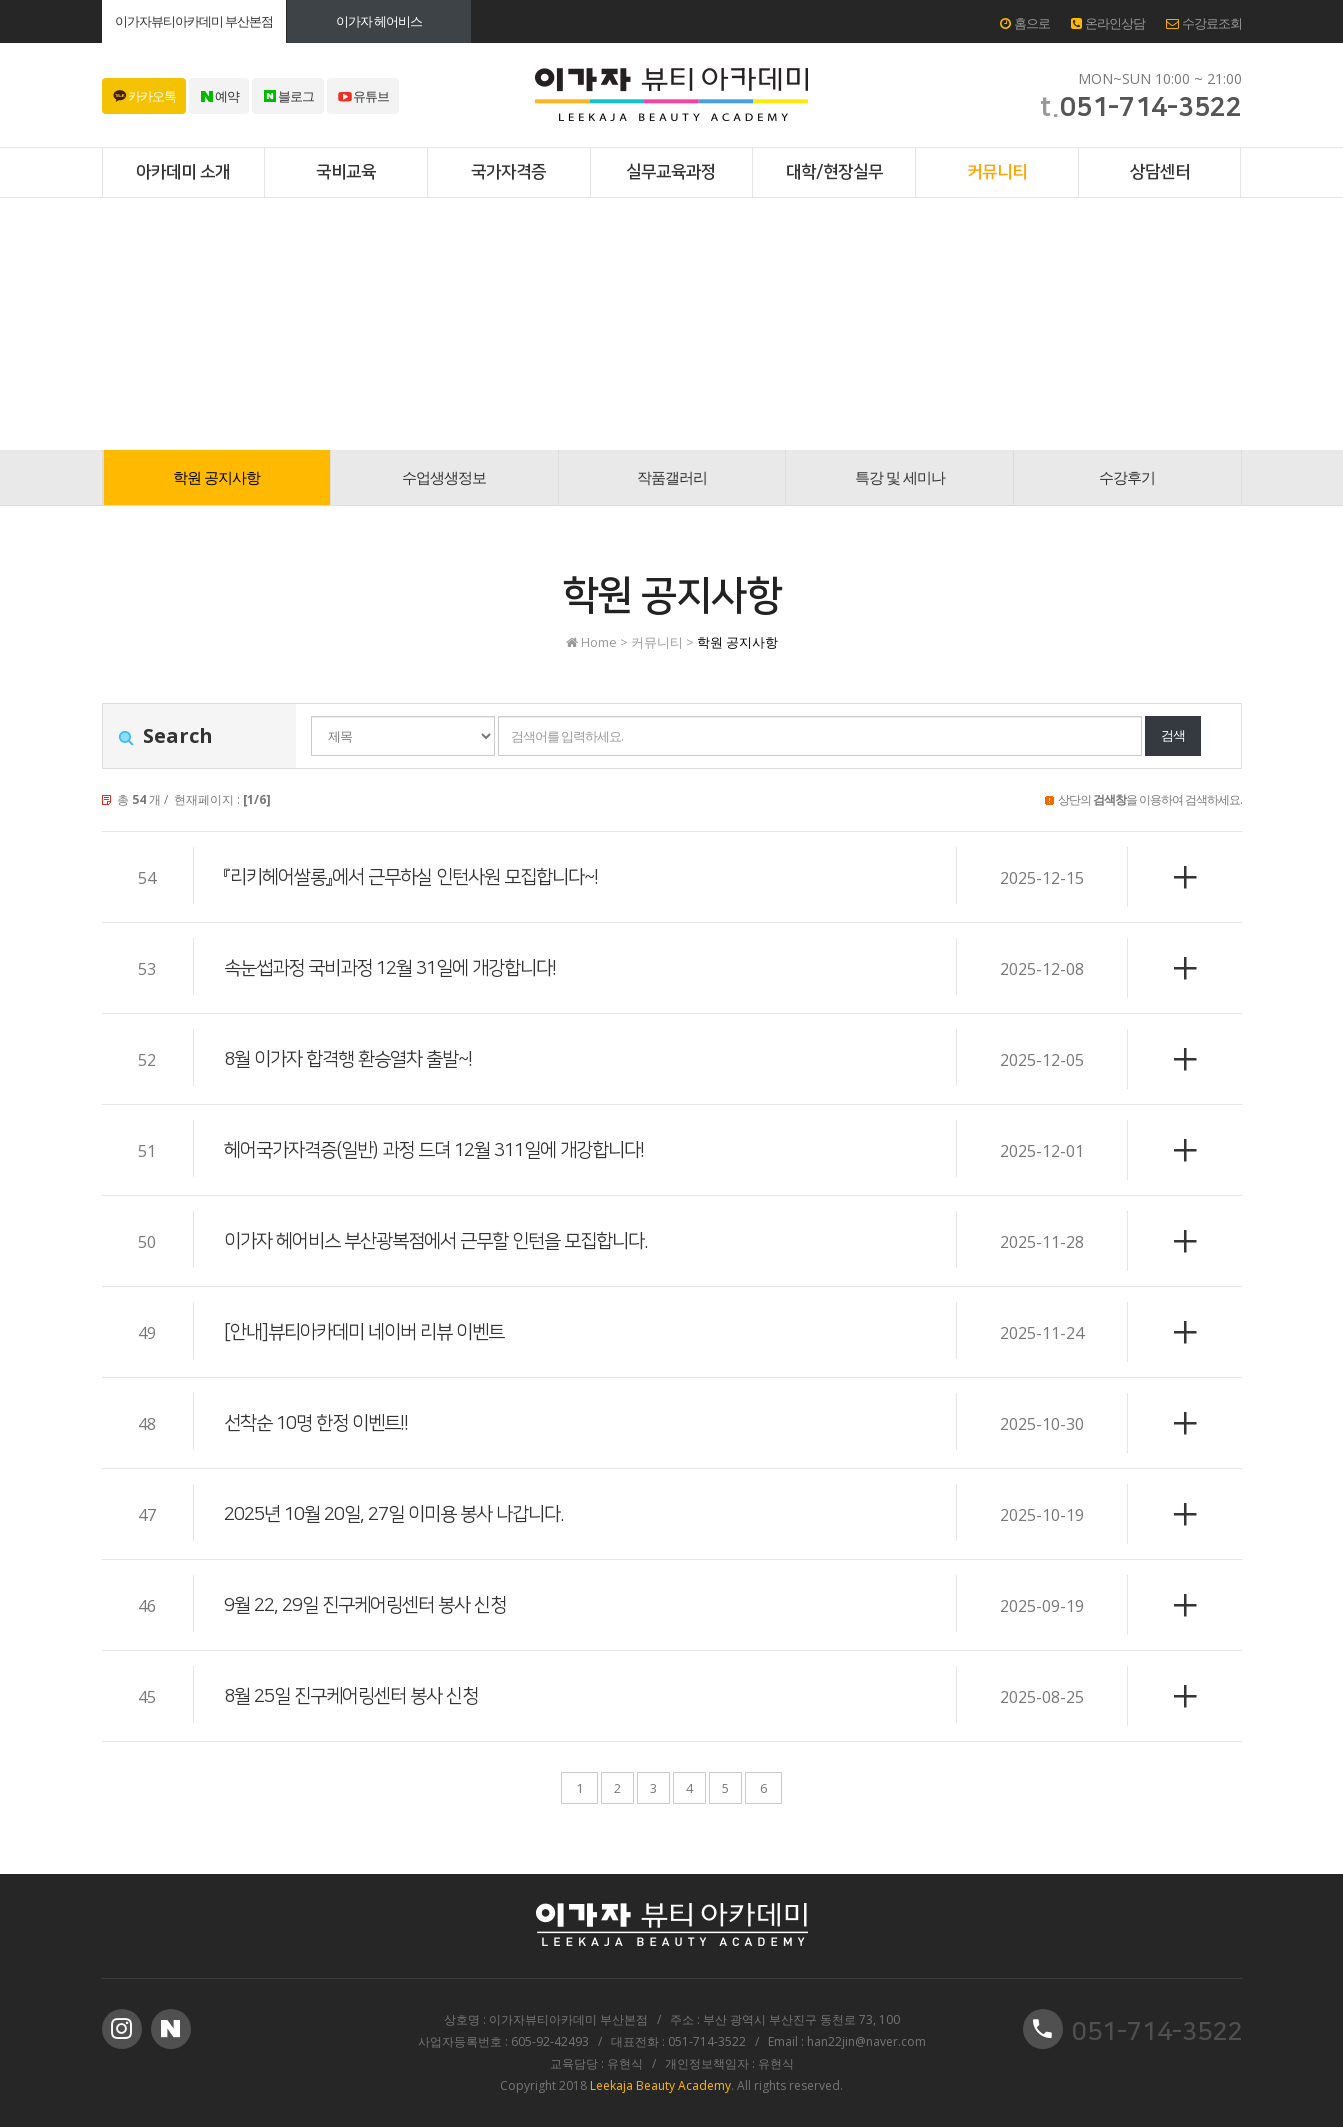 The height and width of the screenshot is (2127, 1343). Describe the element at coordinates (372, 1332) in the screenshot. I see `[안내]뷰티아카데미 네이버 리뷰 이벤트` at that location.